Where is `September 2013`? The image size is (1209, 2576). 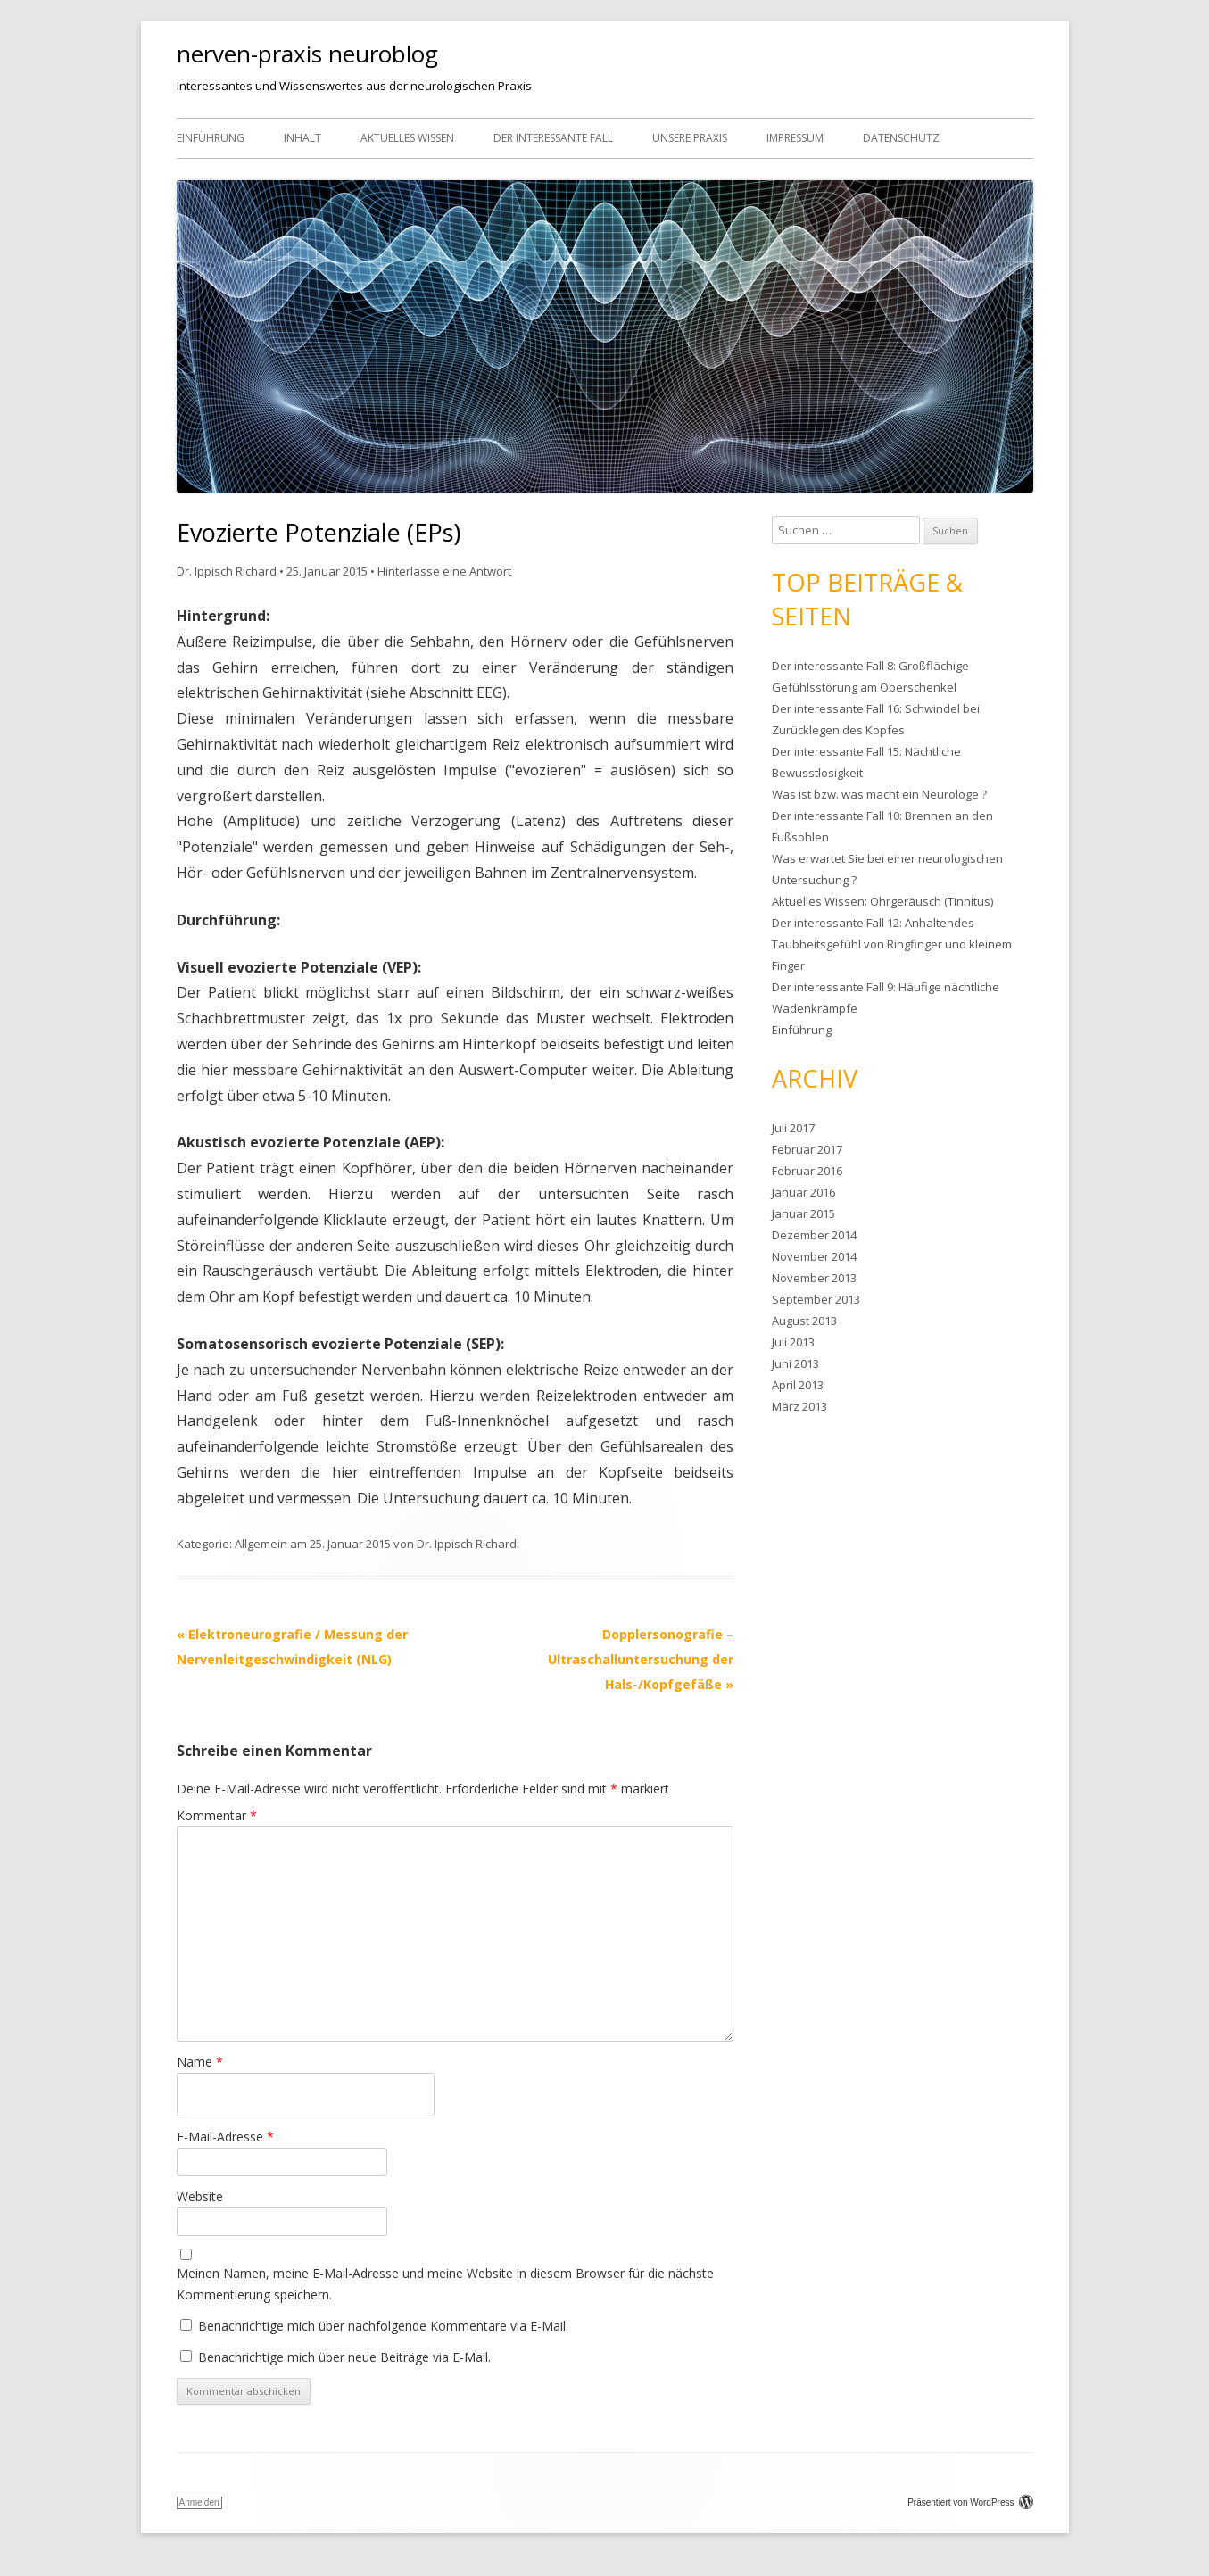 September 2013 is located at coordinates (816, 1299).